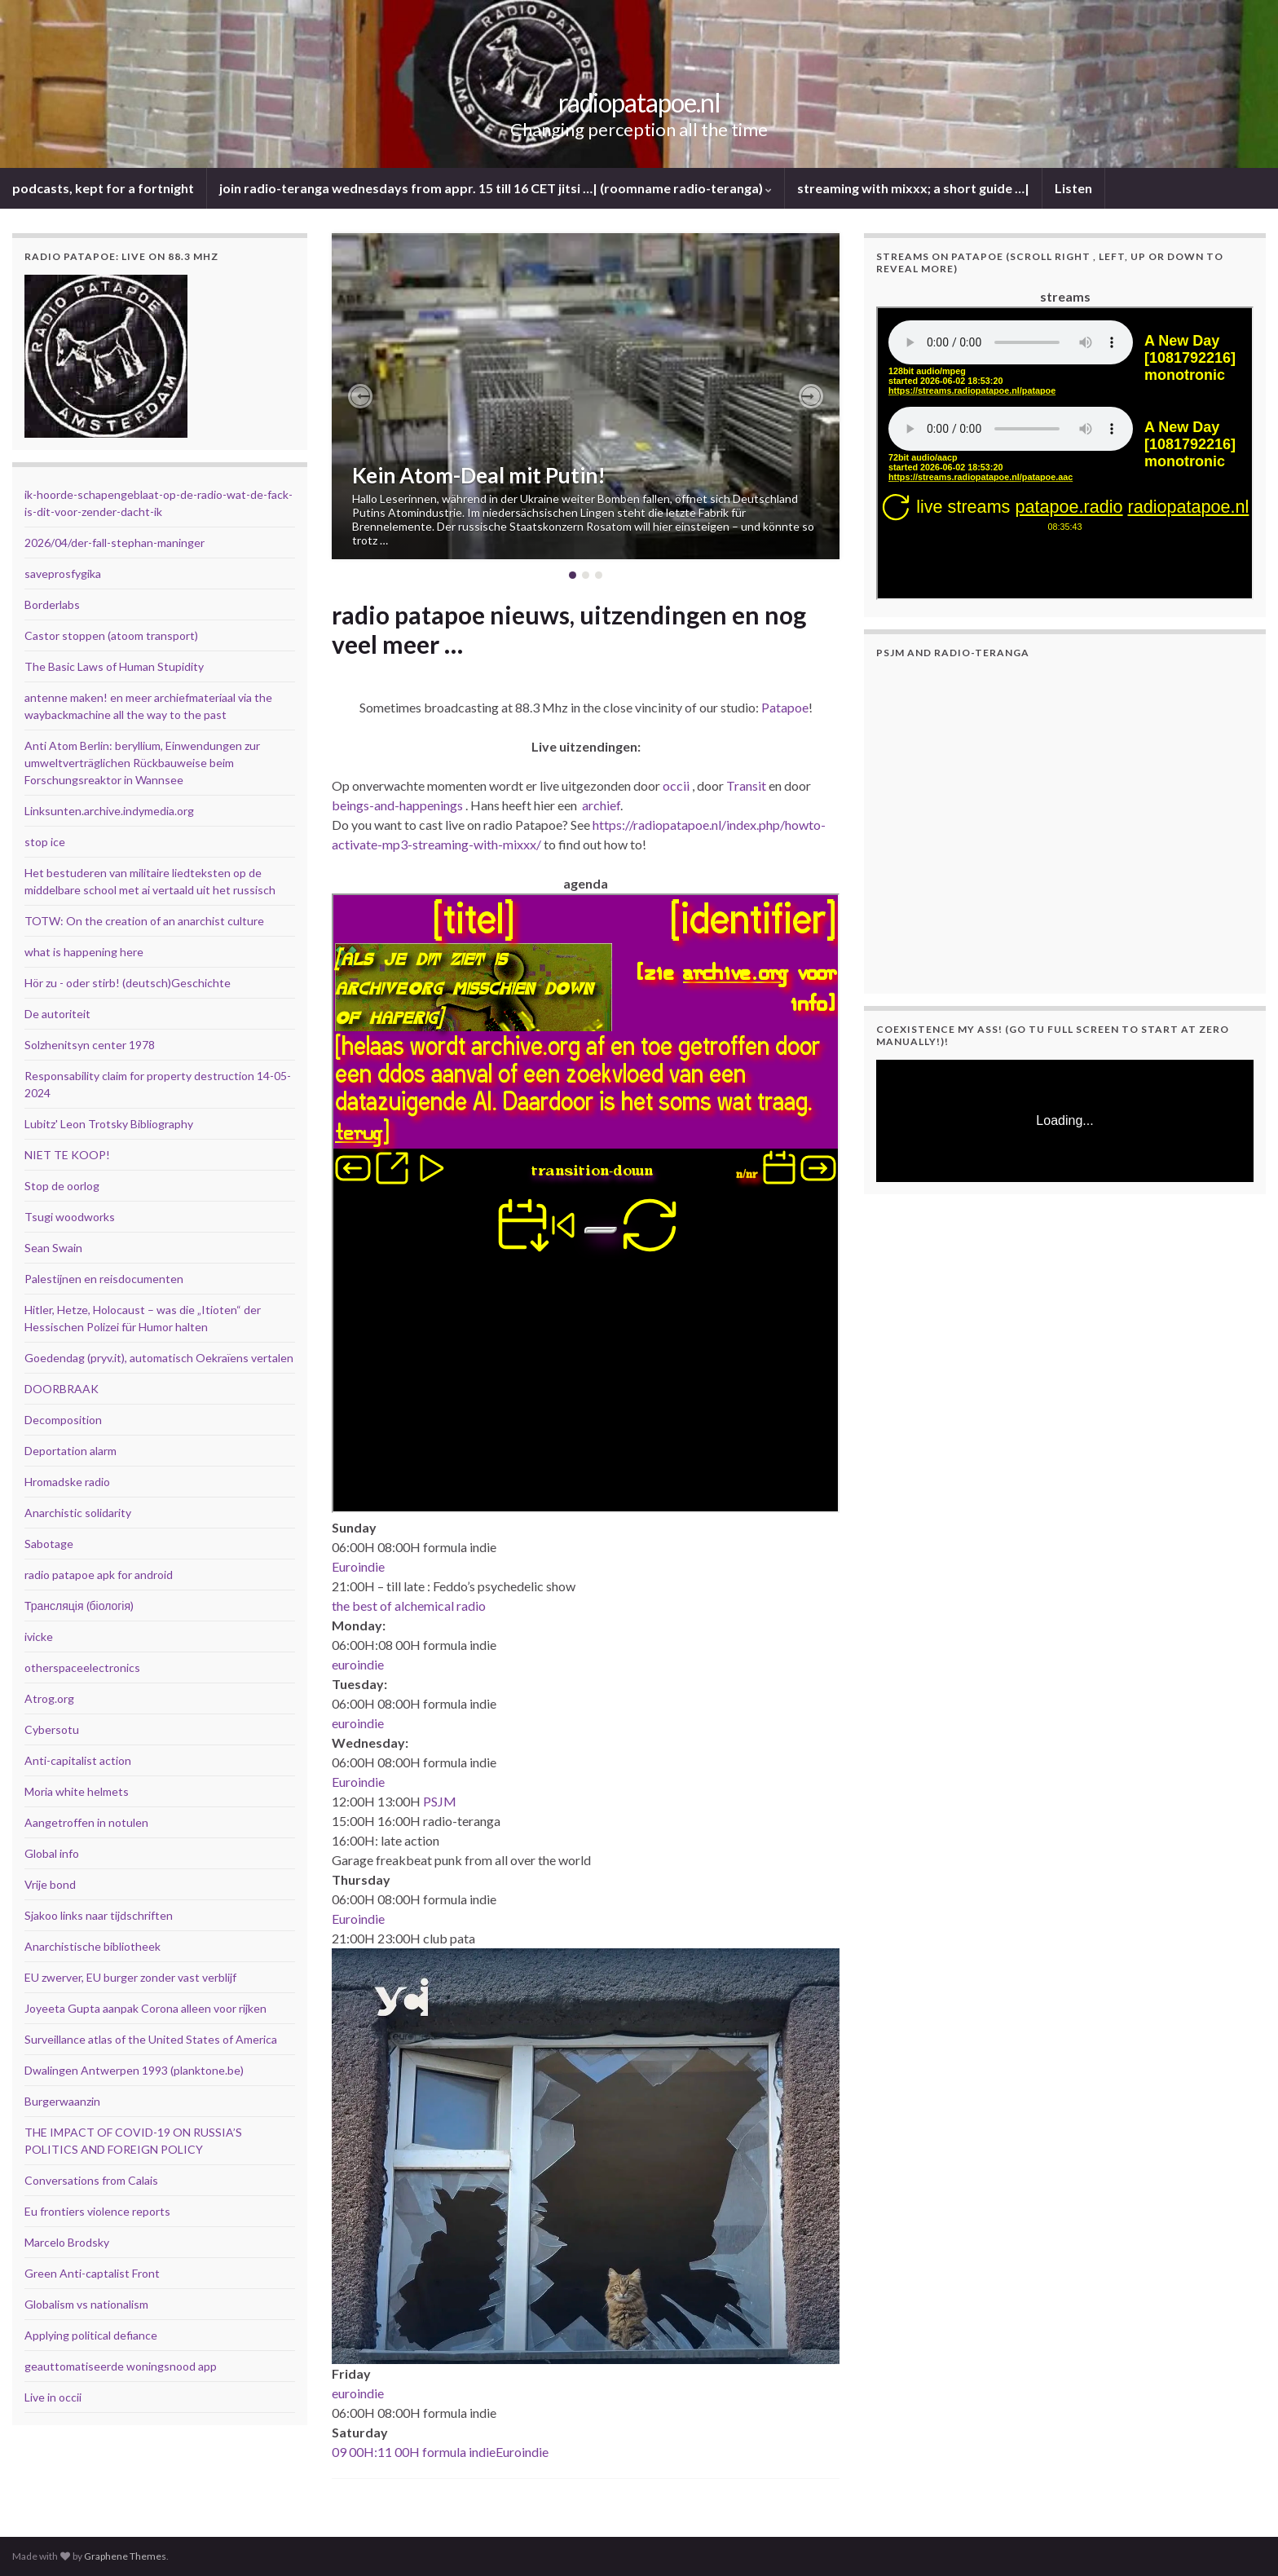 The height and width of the screenshot is (2576, 1278). Describe the element at coordinates (1073, 188) in the screenshot. I see `Listen` at that location.